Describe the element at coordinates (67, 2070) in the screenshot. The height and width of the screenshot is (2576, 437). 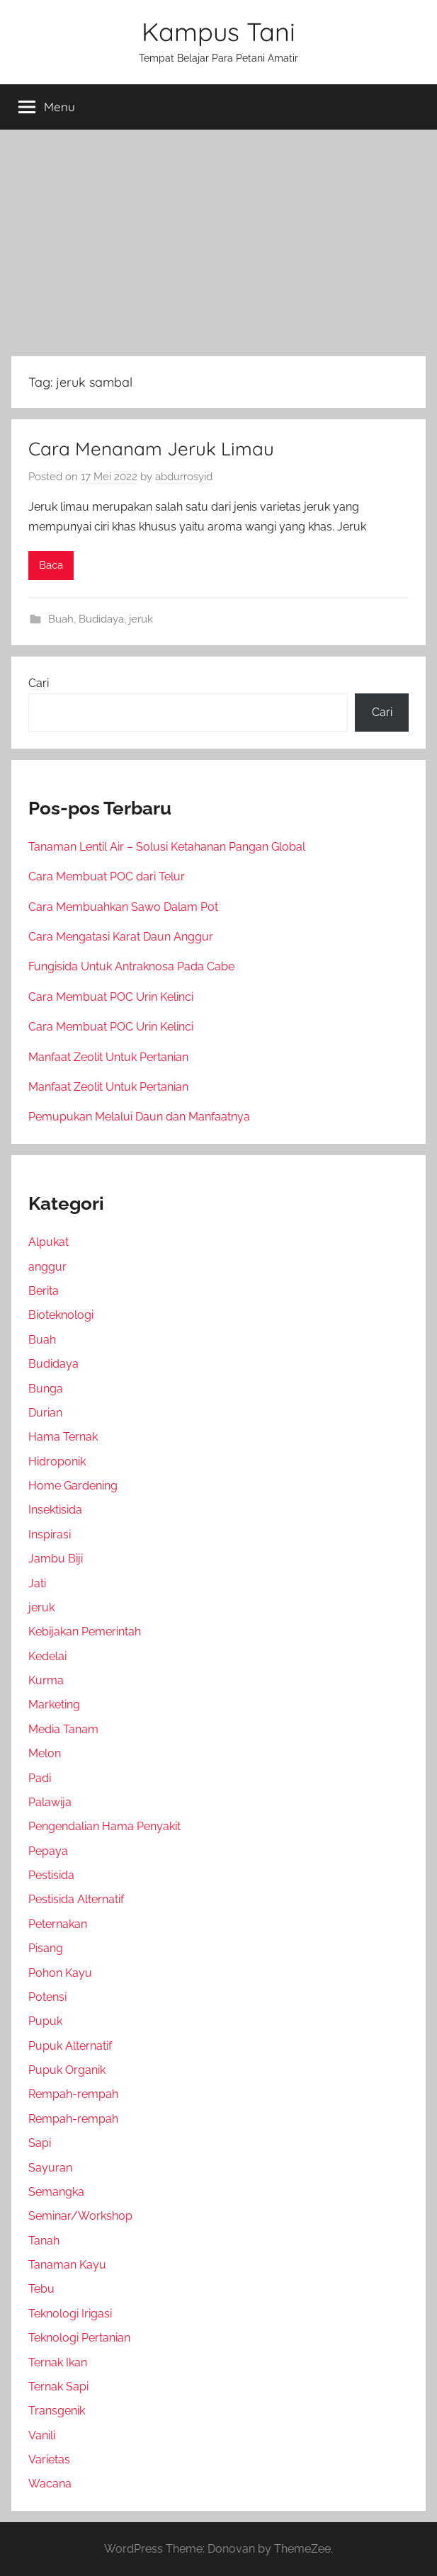
I see `Pupuk Organik` at that location.